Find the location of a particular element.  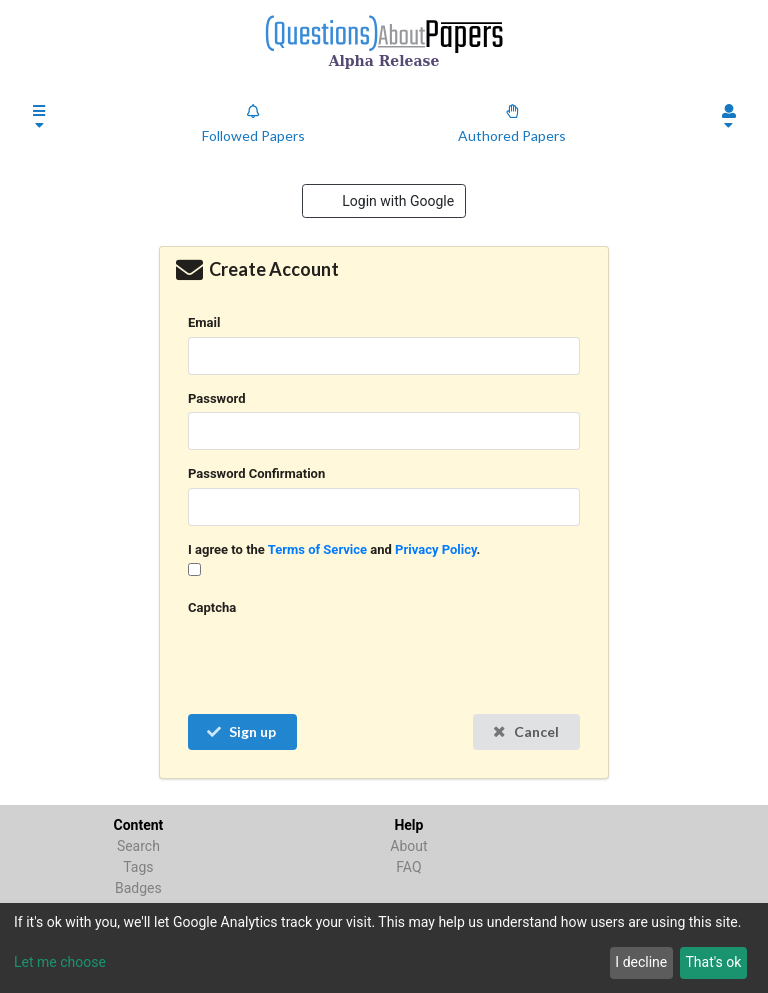

That's ok is located at coordinates (713, 962).